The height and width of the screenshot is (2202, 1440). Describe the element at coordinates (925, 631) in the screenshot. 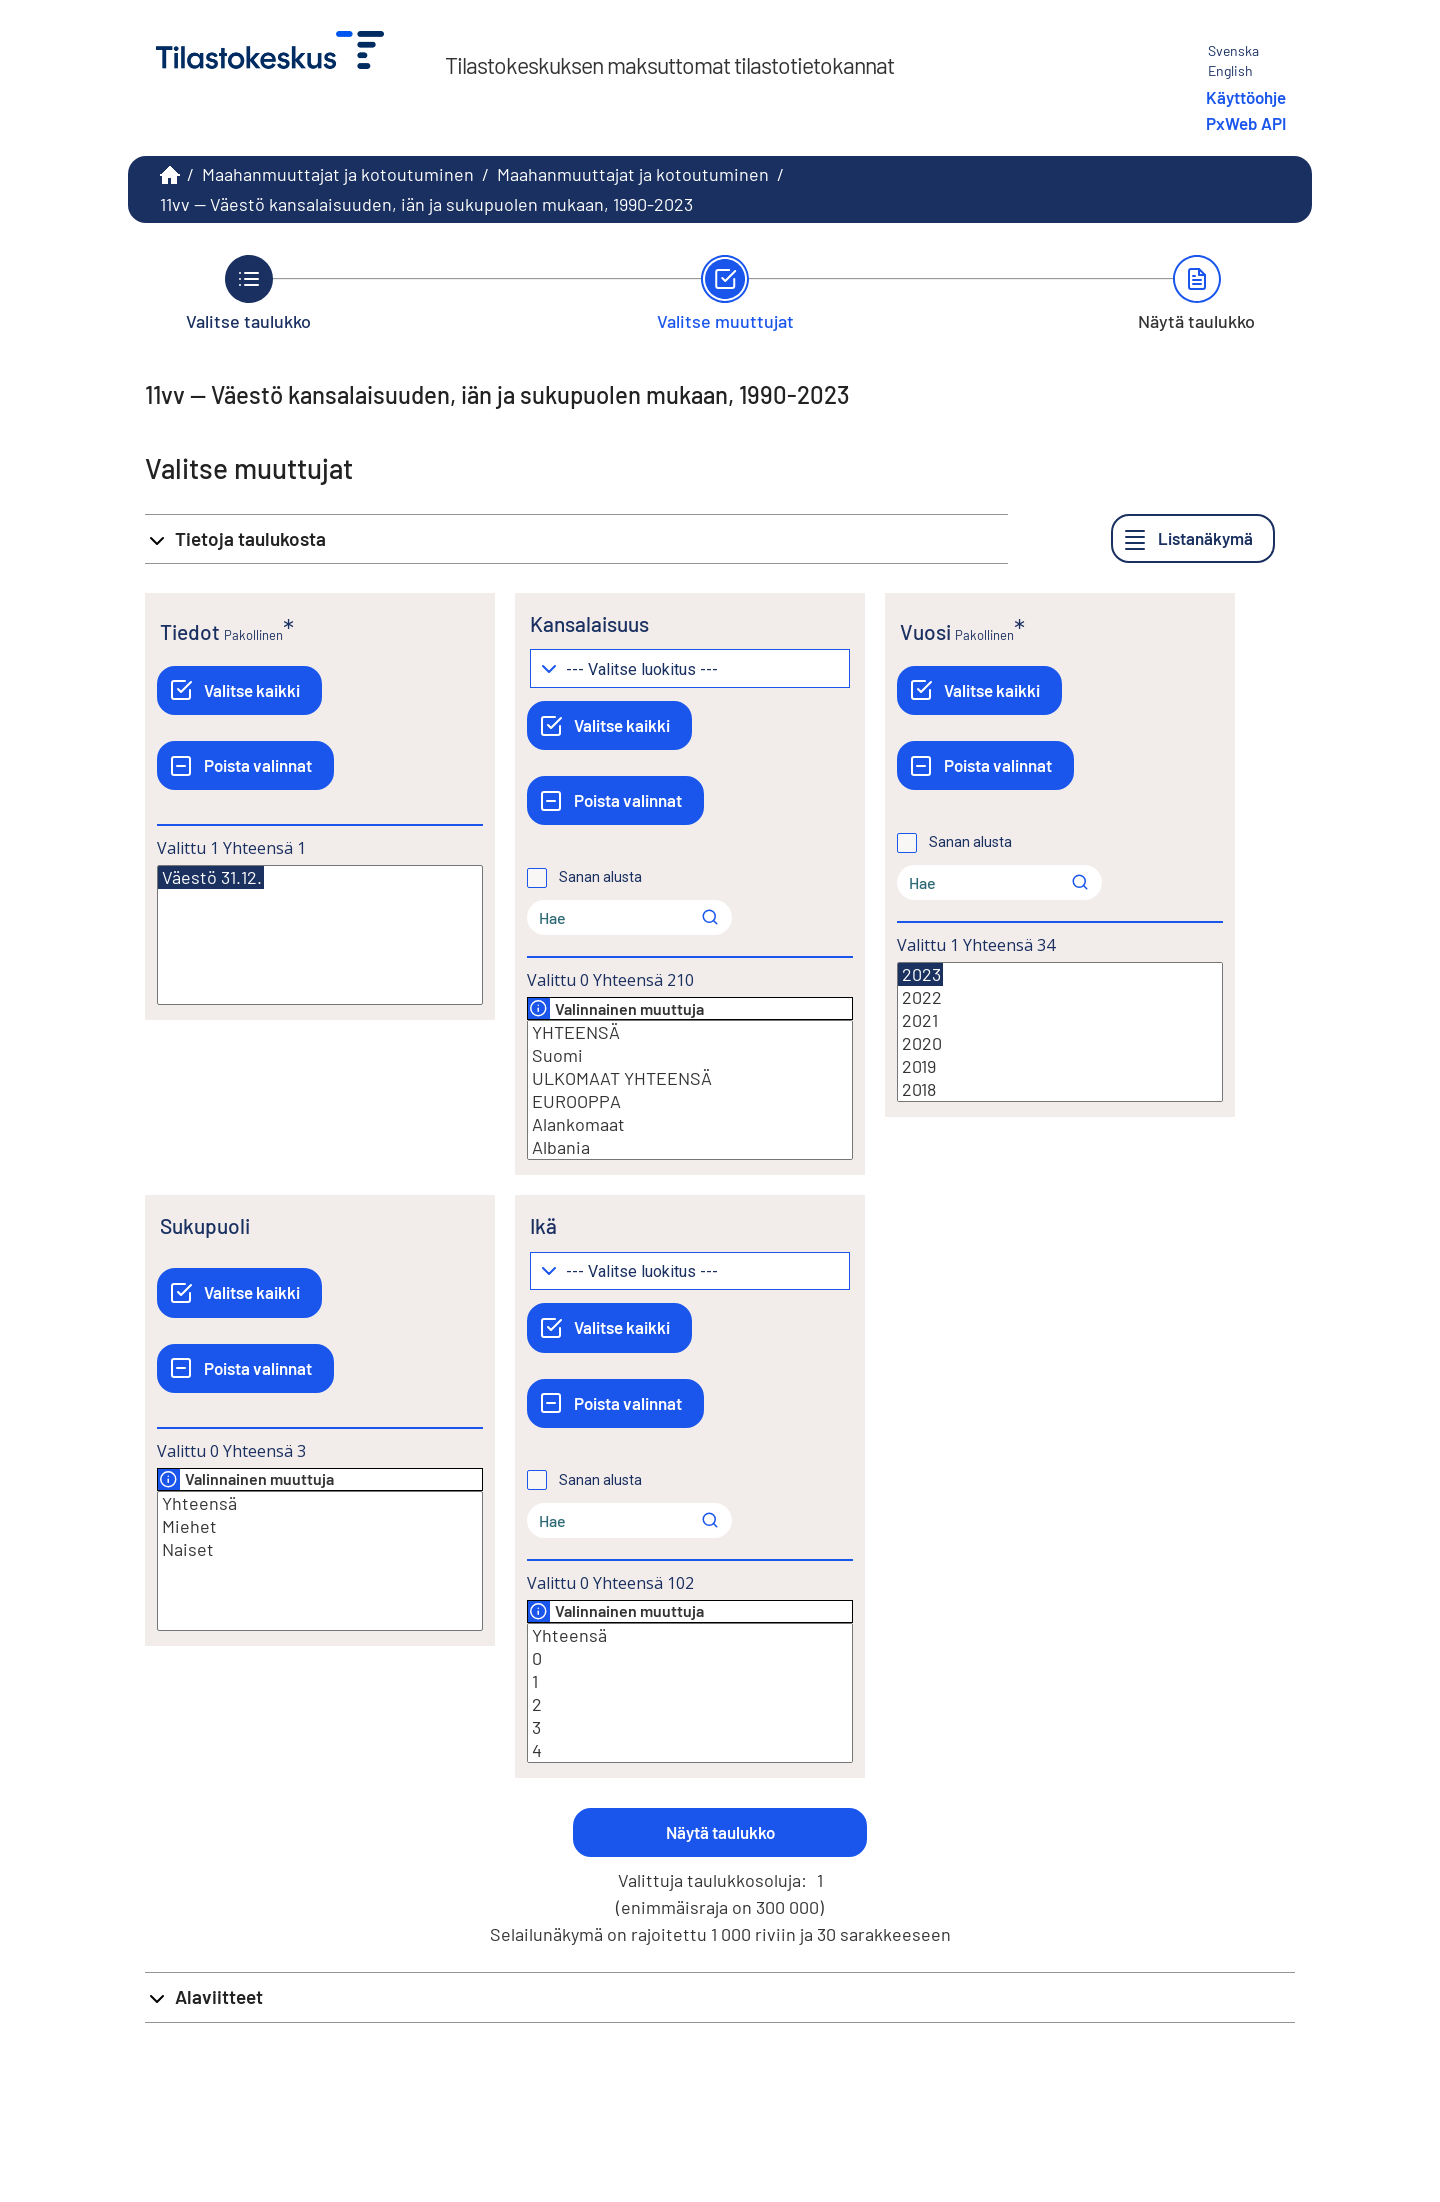

I see `Vuosi` at that location.